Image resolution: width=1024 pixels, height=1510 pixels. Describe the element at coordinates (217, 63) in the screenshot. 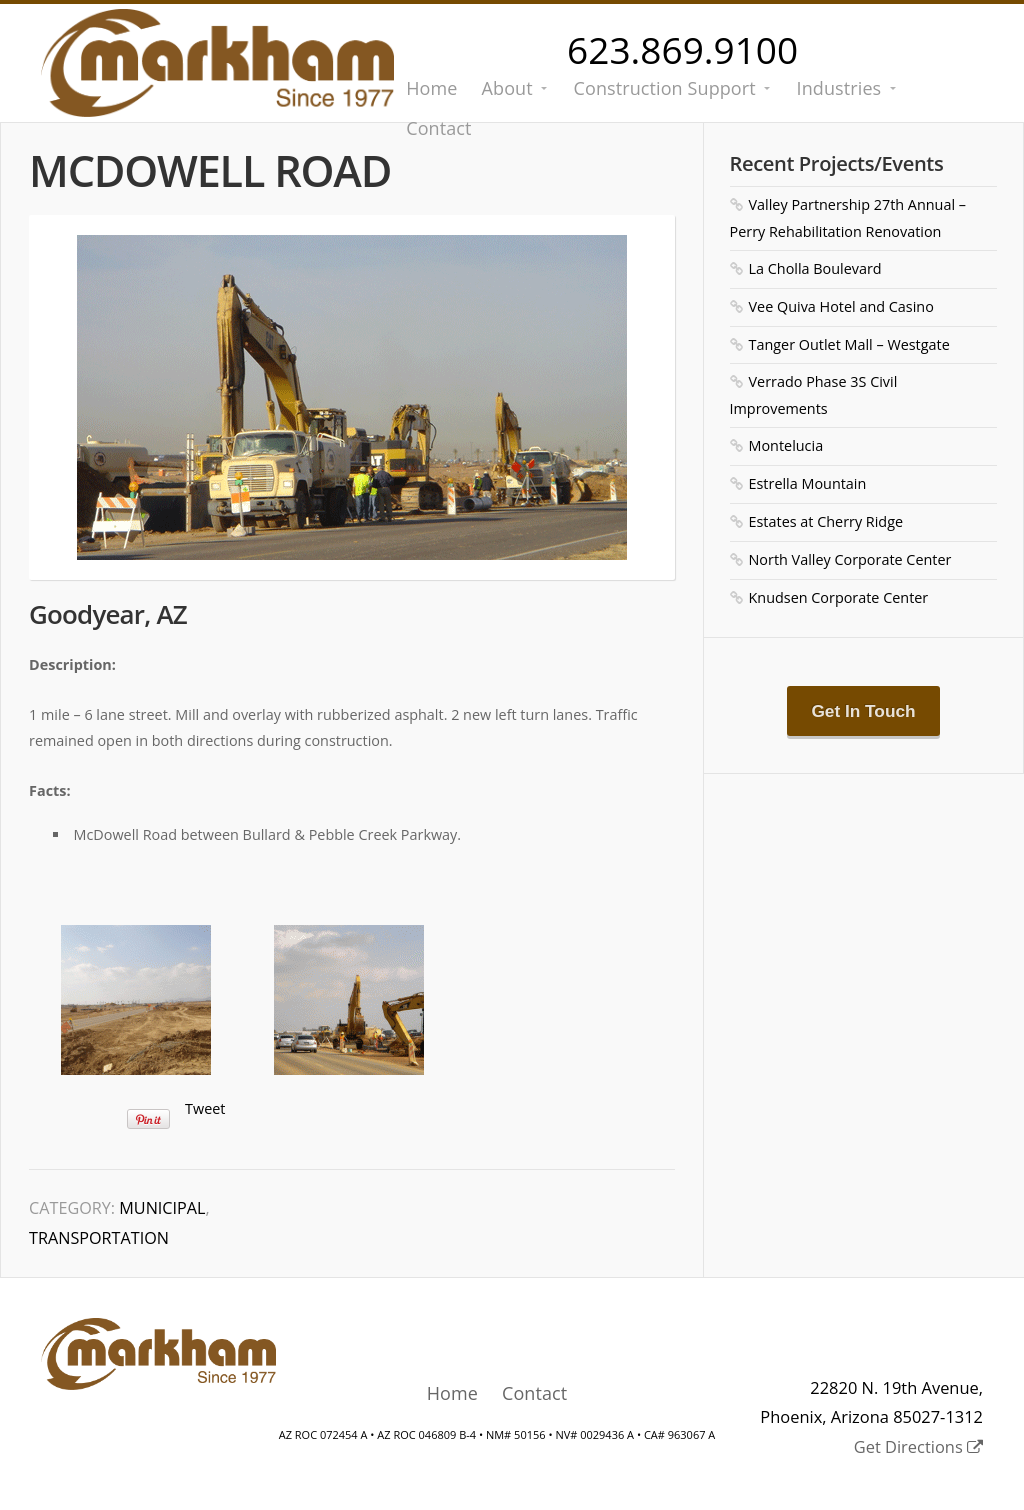

I see `Markham Contracting Co., Inc.` at that location.